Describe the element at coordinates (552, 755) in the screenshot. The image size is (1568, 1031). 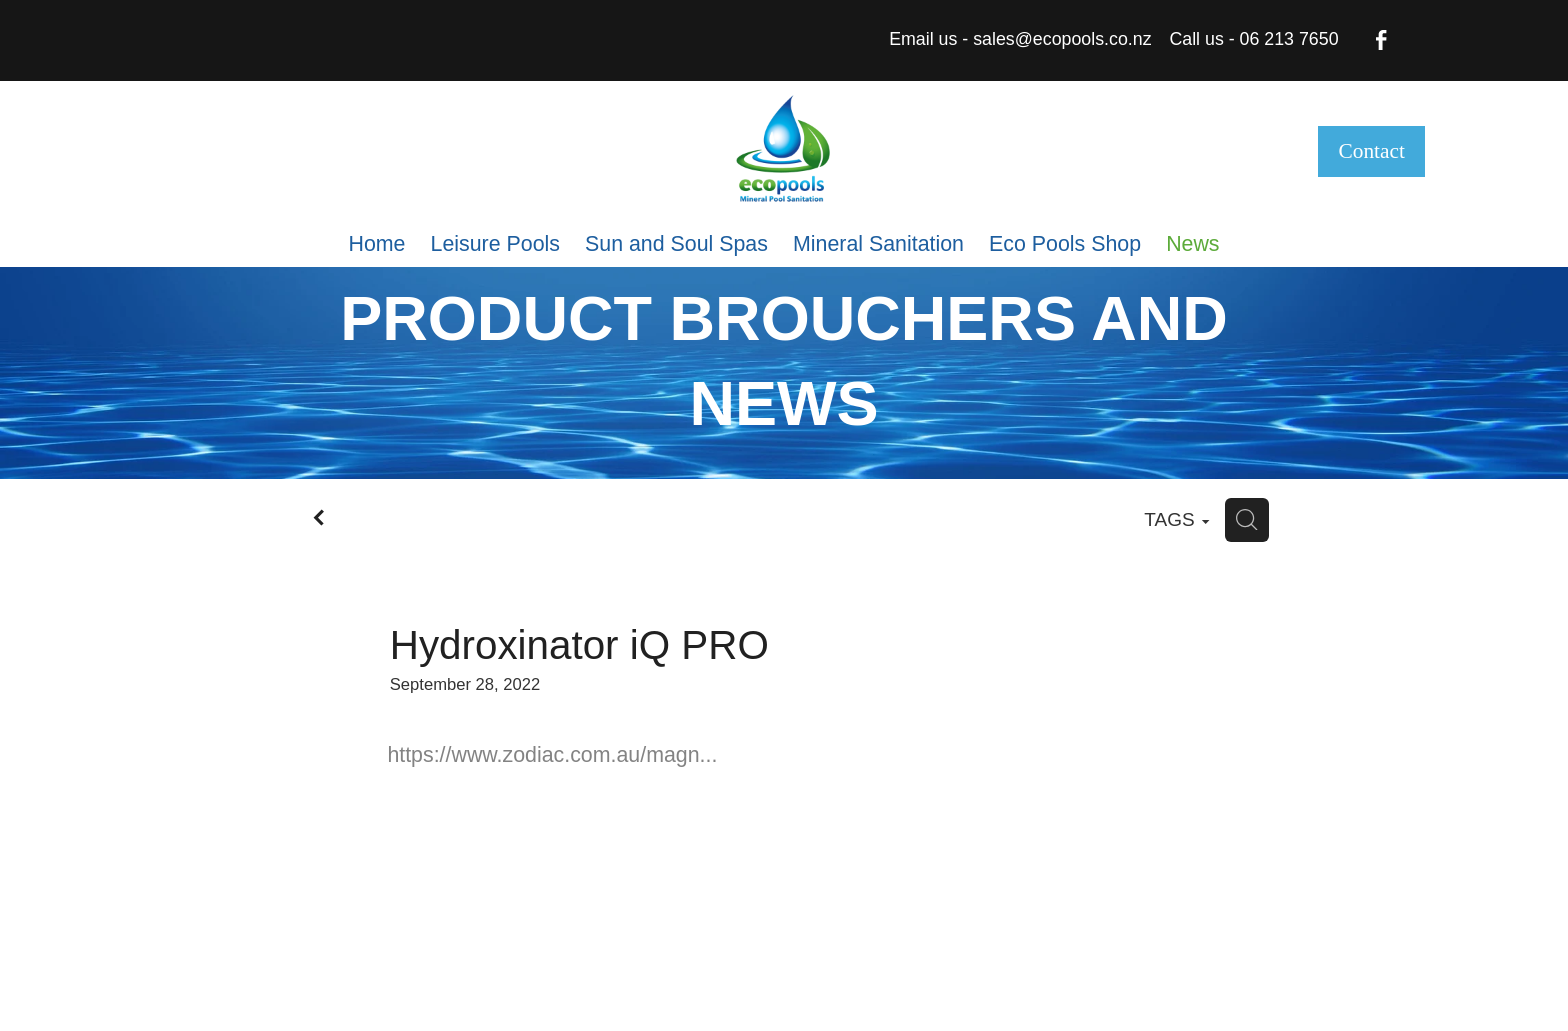
I see `https://www.zodiac.com.au/magn...` at that location.